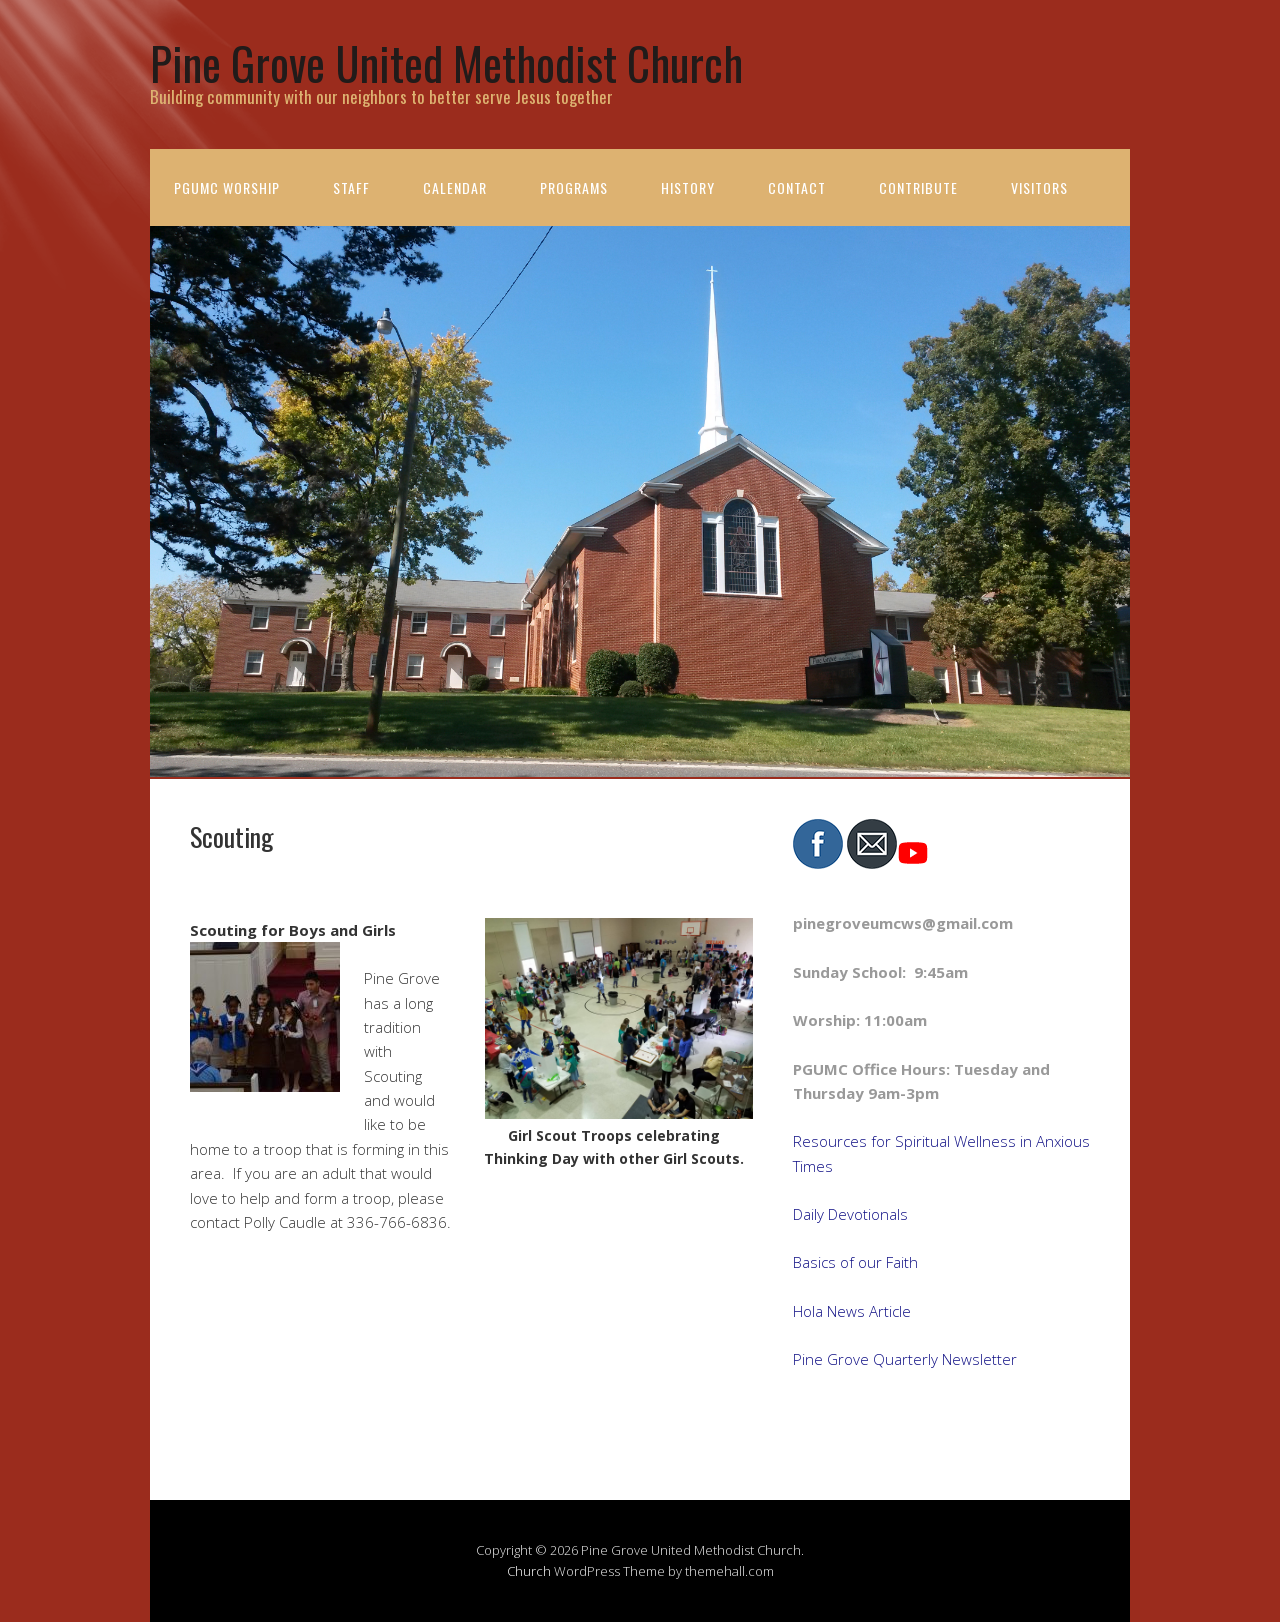 This screenshot has width=1280, height=1622. What do you see at coordinates (797, 187) in the screenshot?
I see `Contact` at bounding box center [797, 187].